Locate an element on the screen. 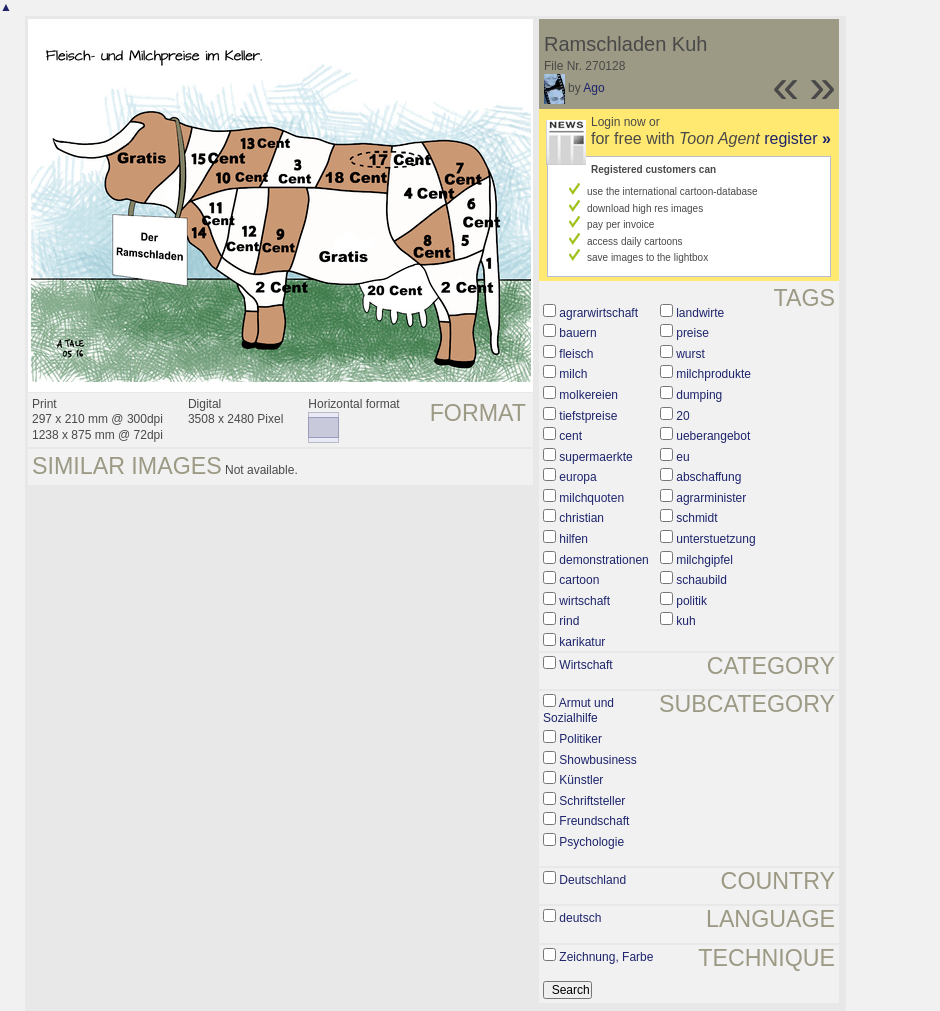  Showbusiness is located at coordinates (597, 760).